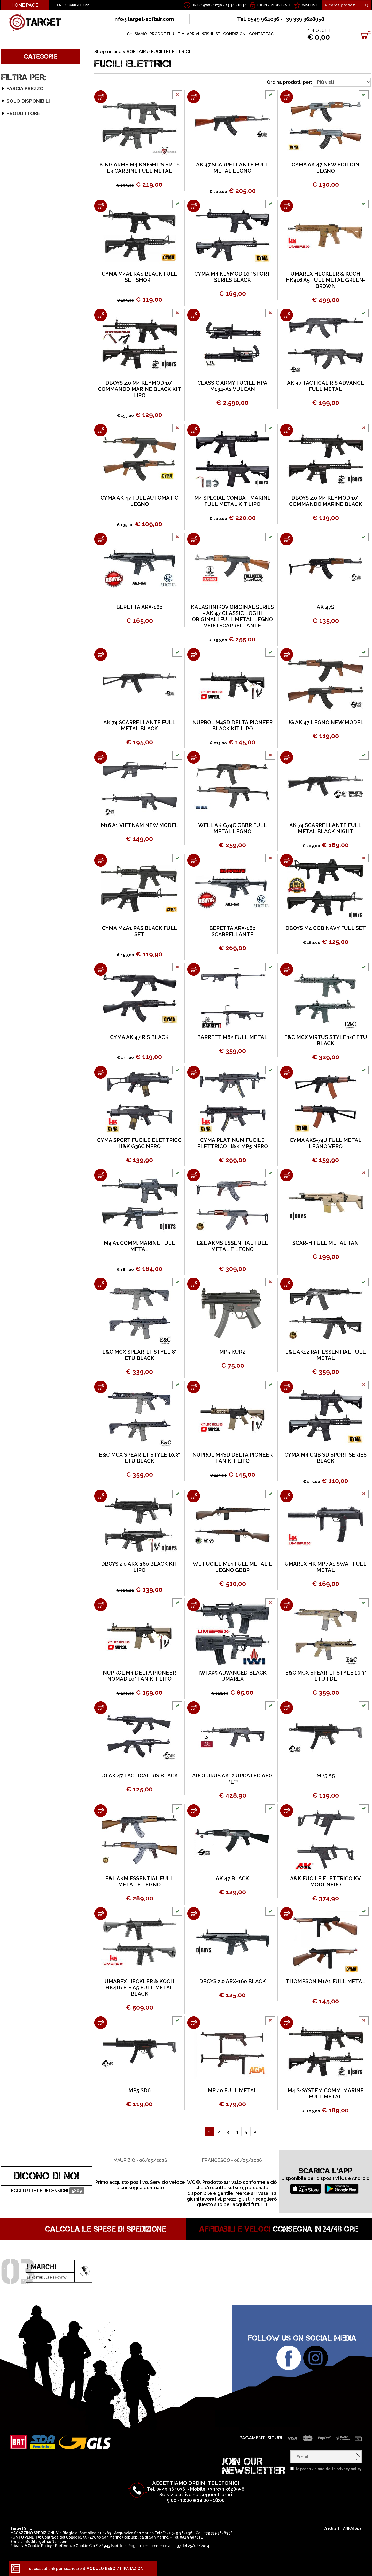  I want to click on WE FUCILE M14 FULL METAL E LEGNO GBBR, so click(232, 1567).